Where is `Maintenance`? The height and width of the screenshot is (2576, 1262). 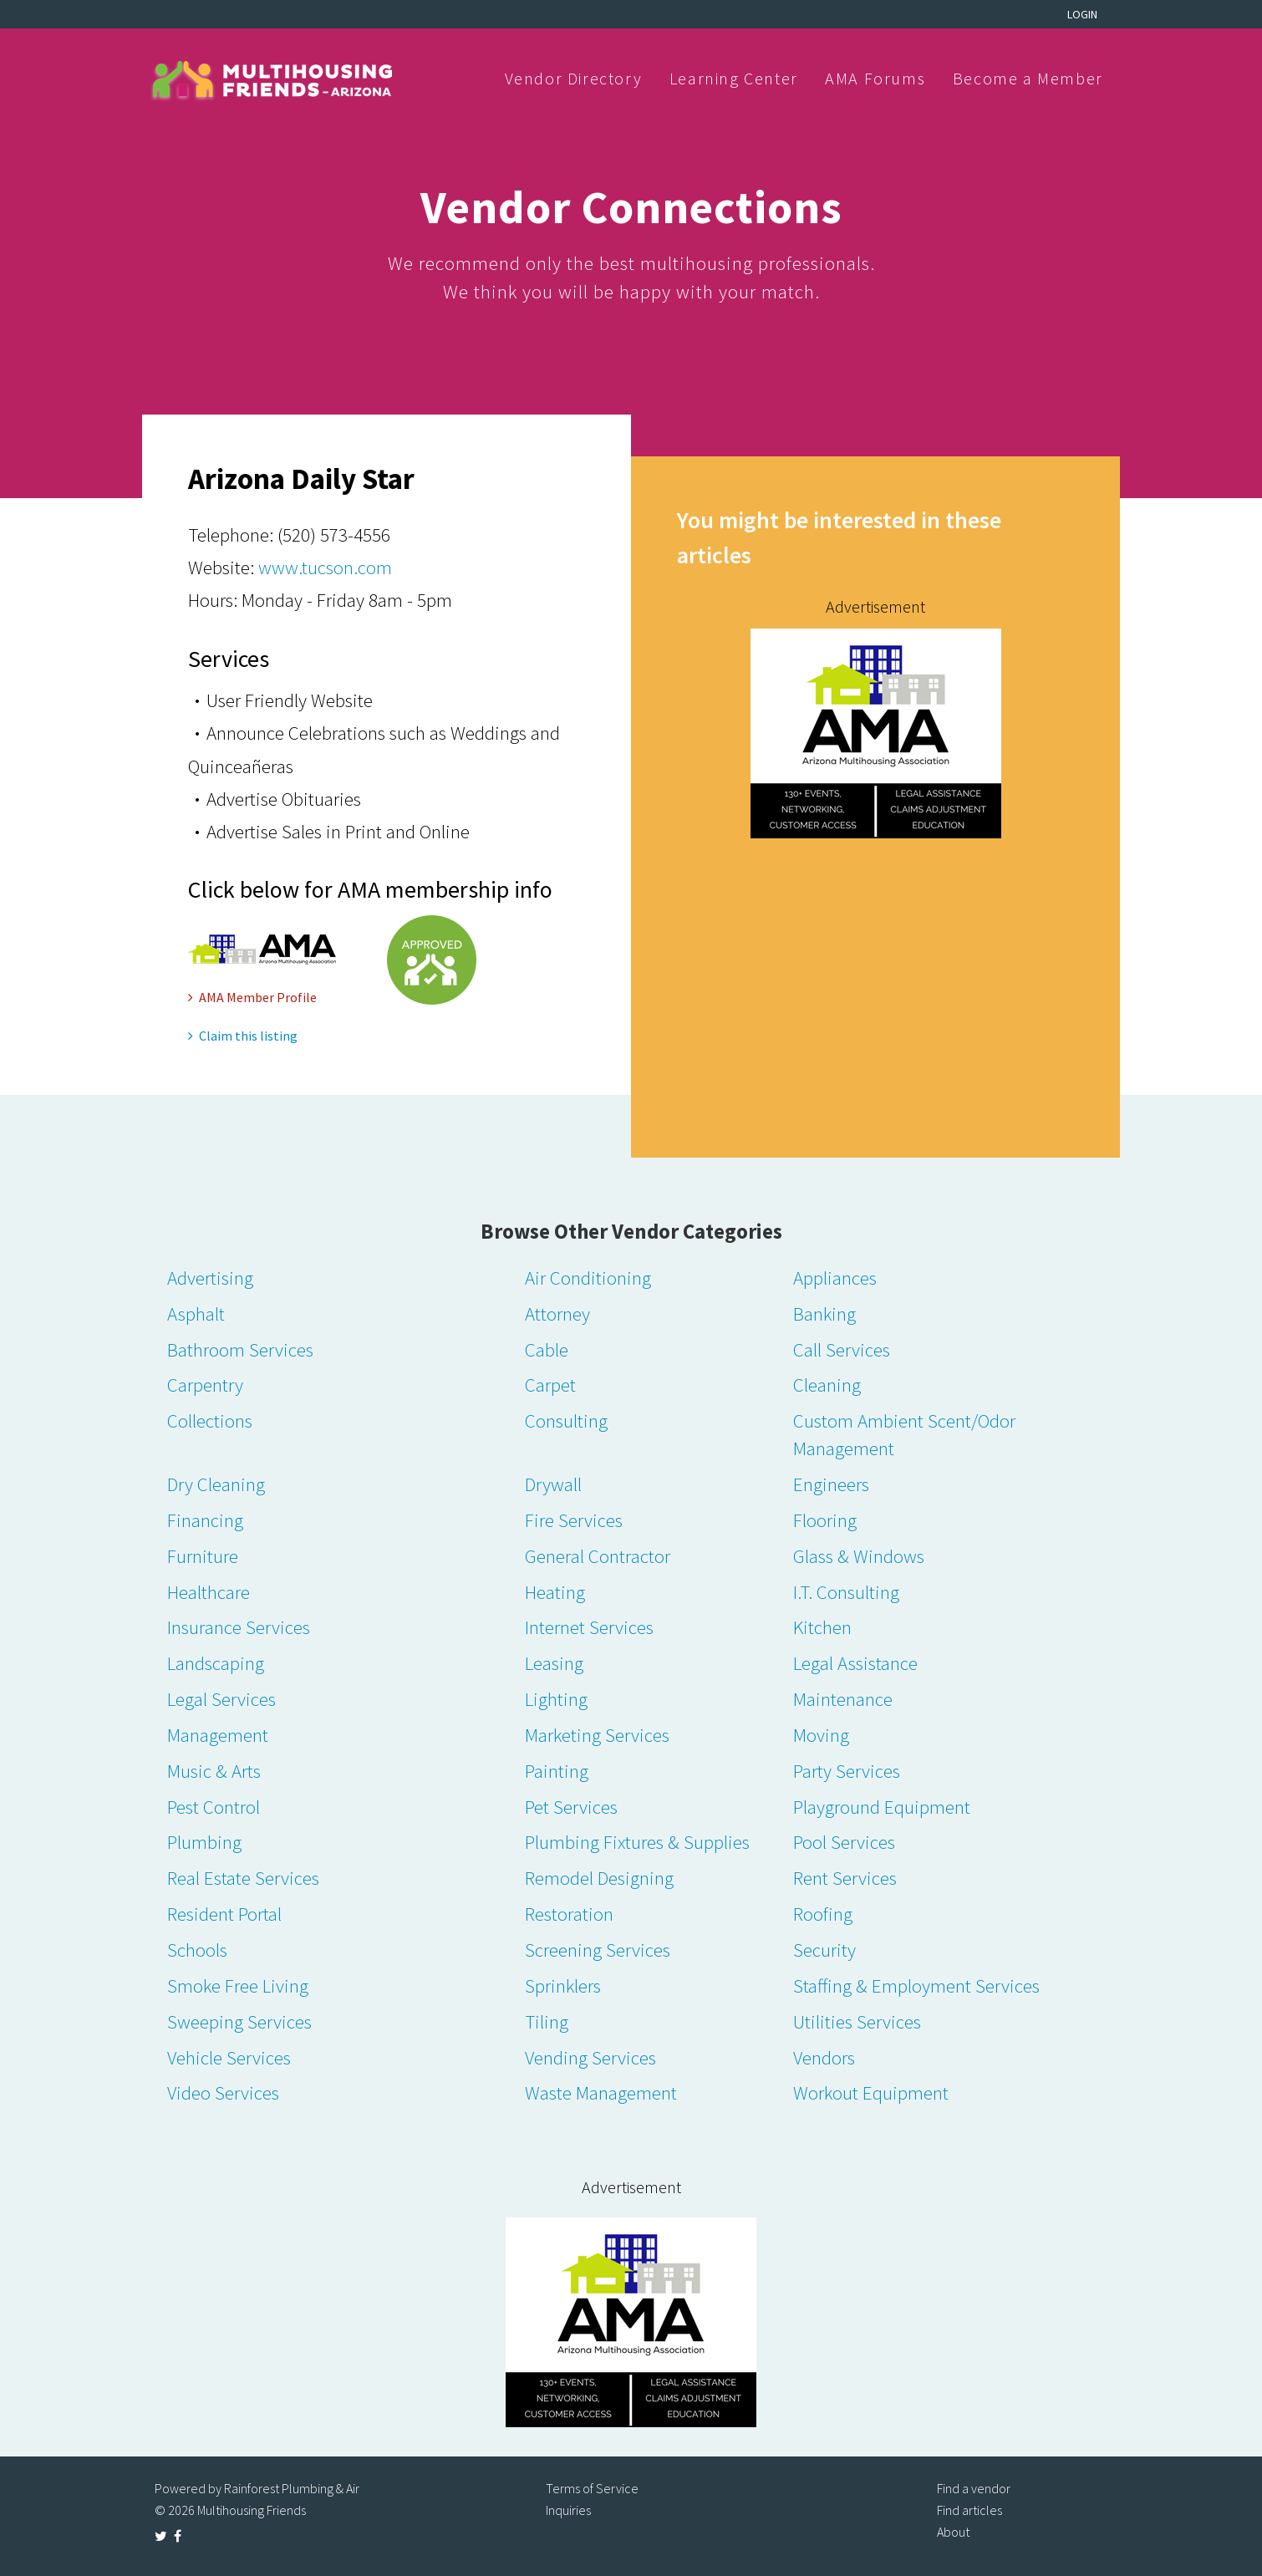 Maintenance is located at coordinates (843, 1699).